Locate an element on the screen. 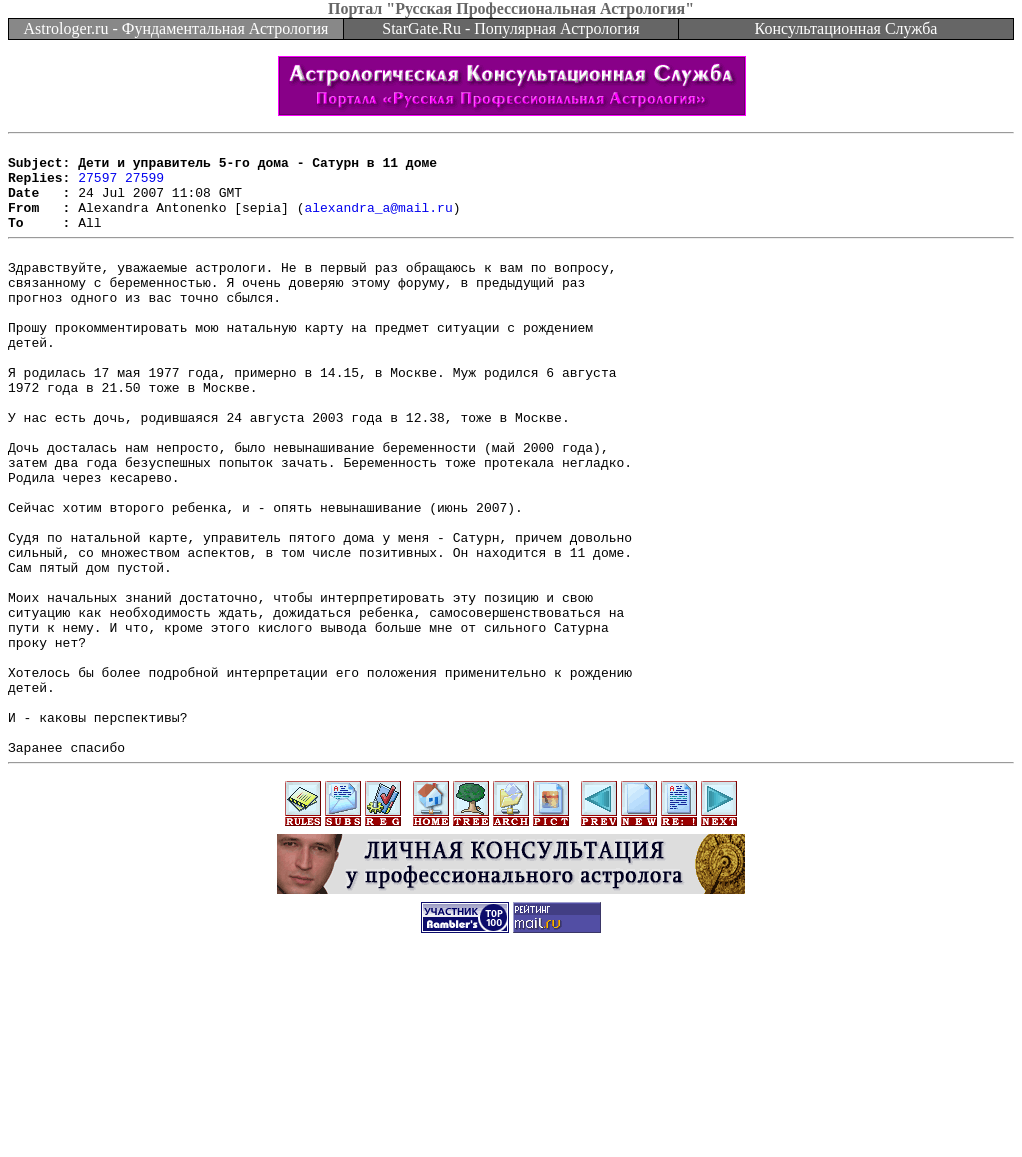  alexandra_a@mail.ru is located at coordinates (378, 222).